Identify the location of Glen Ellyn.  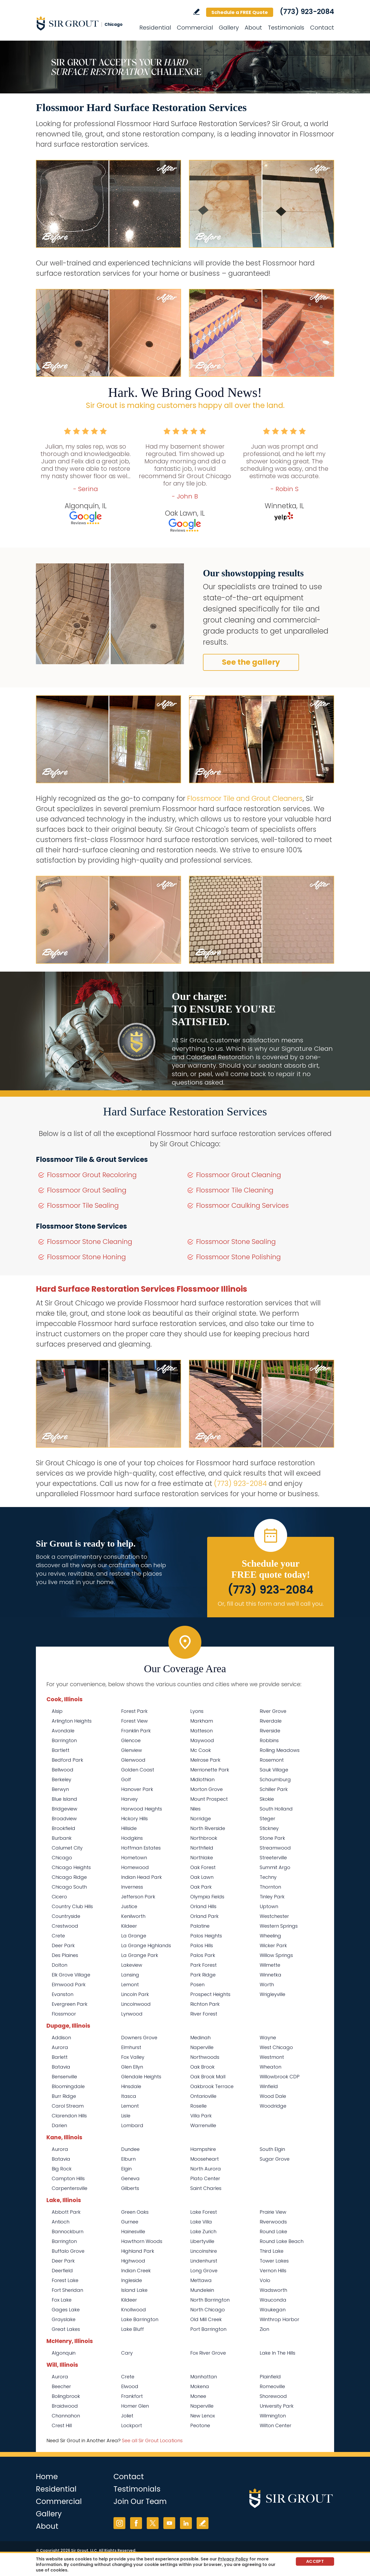
(132, 2067).